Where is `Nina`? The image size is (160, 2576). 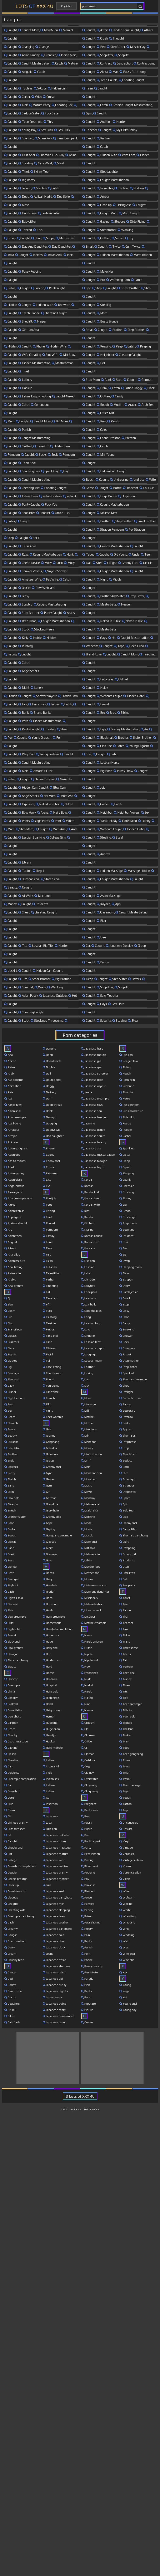 Nina is located at coordinates (85, 1704).